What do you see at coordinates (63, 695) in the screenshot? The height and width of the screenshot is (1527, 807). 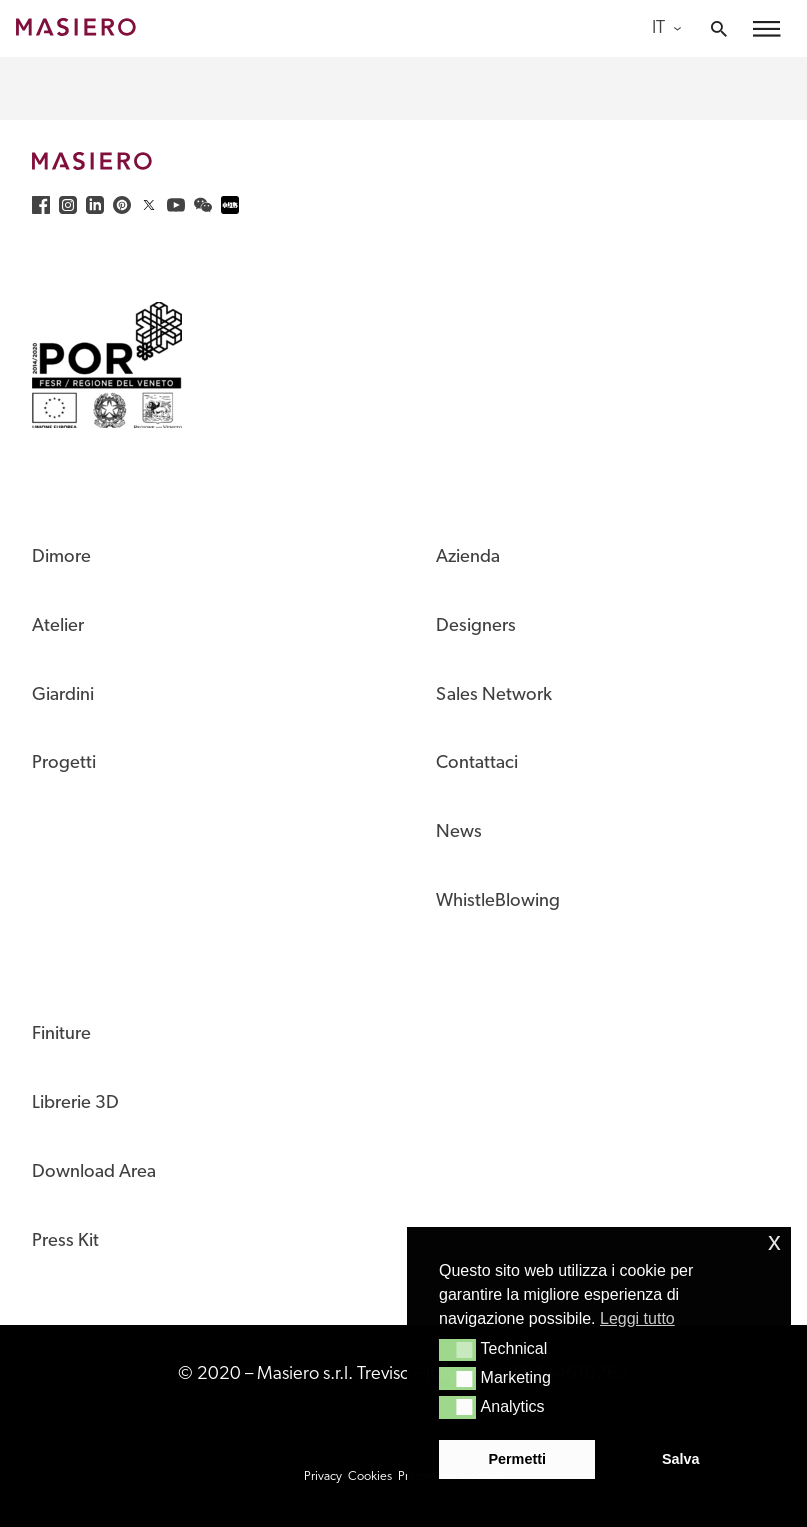 I see `Giardini` at bounding box center [63, 695].